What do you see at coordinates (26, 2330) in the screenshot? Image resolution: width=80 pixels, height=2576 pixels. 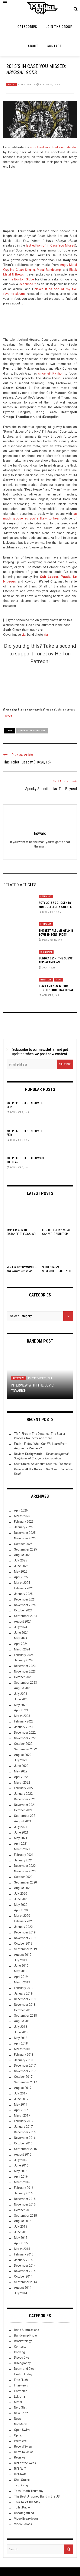 I see `Band Submissions` at bounding box center [26, 2330].